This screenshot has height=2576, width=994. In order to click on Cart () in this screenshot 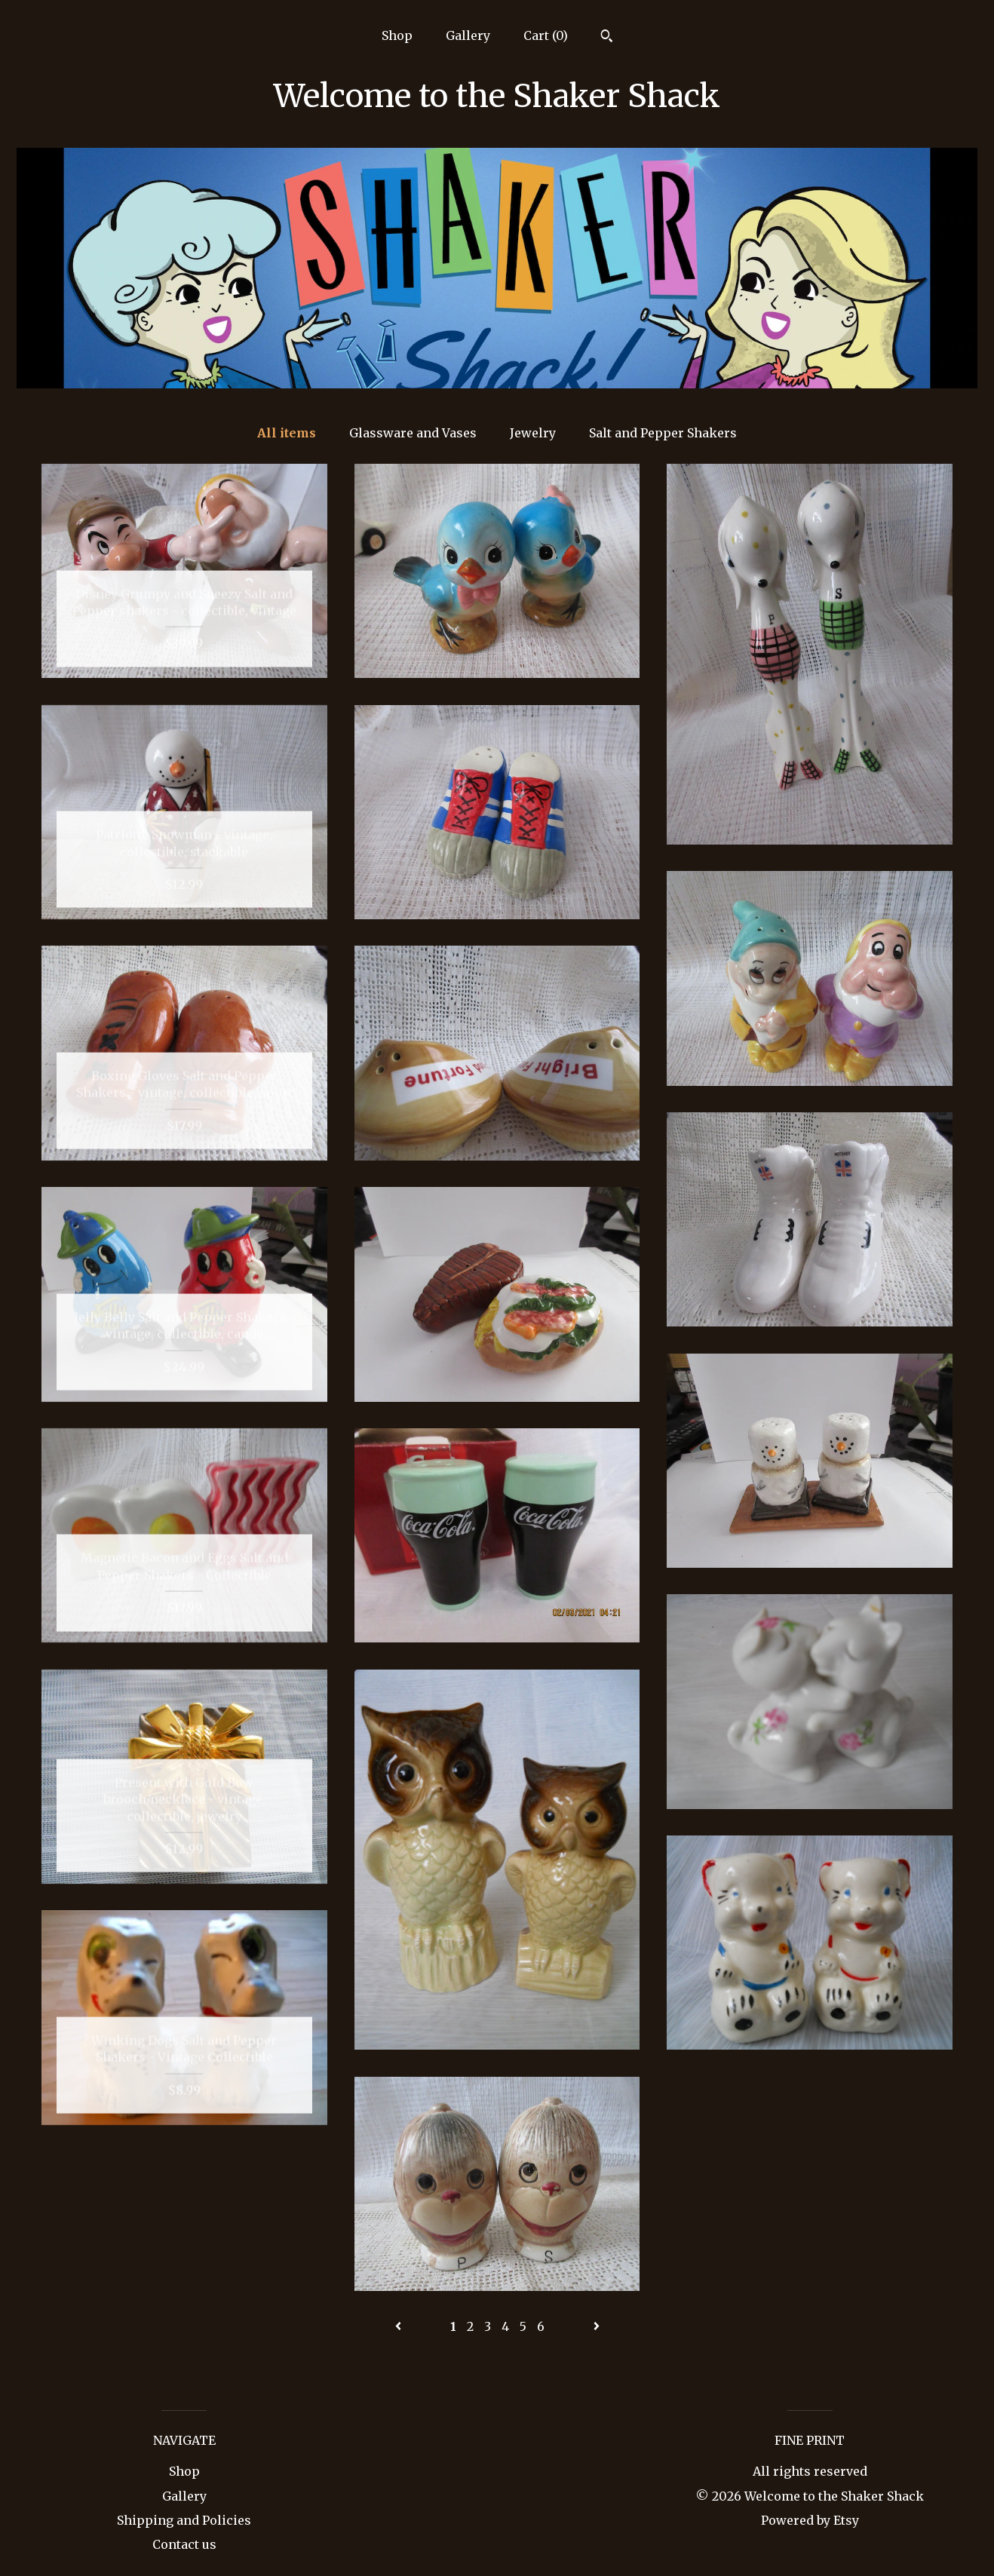, I will do `click(545, 35)`.